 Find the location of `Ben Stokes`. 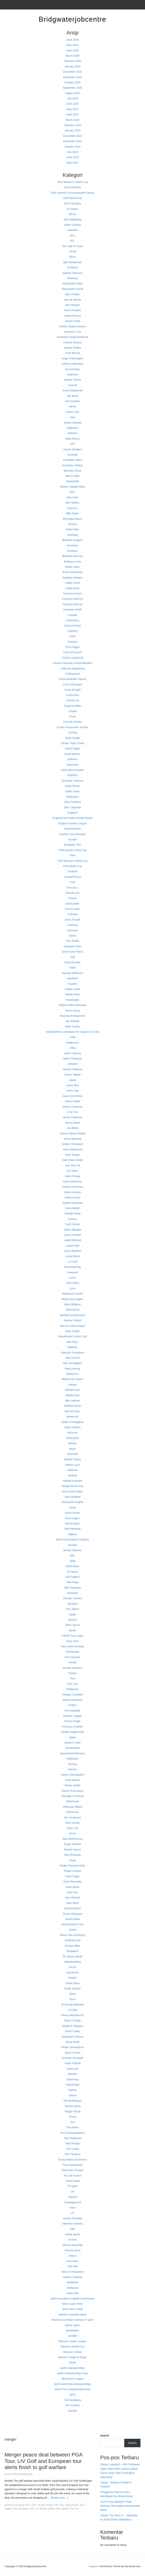

Ben Stokes is located at coordinates (72, 502).